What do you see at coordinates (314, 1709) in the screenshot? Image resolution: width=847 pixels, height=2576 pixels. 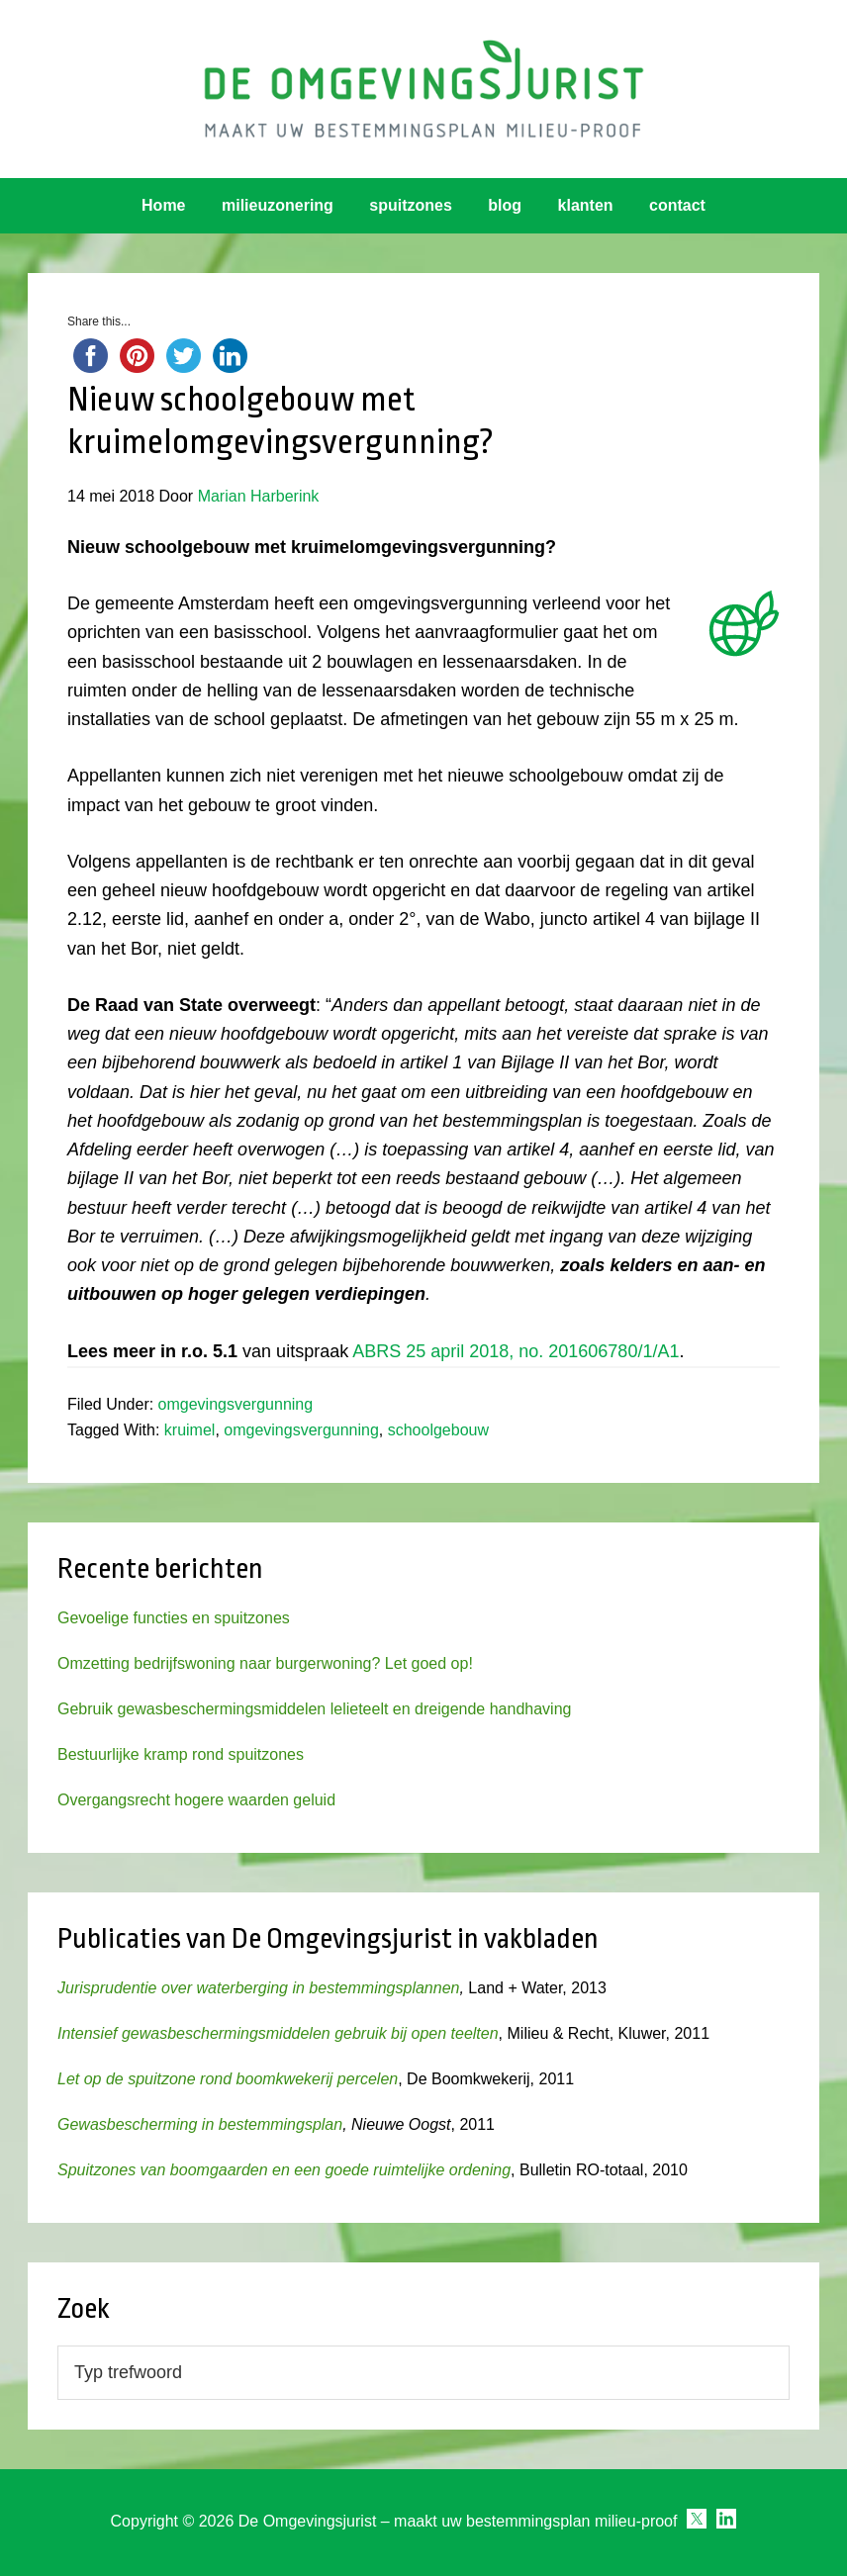 I see `Gebruik gewasbeschermingsmiddelen lelieteelt en dreigende handhaving` at bounding box center [314, 1709].